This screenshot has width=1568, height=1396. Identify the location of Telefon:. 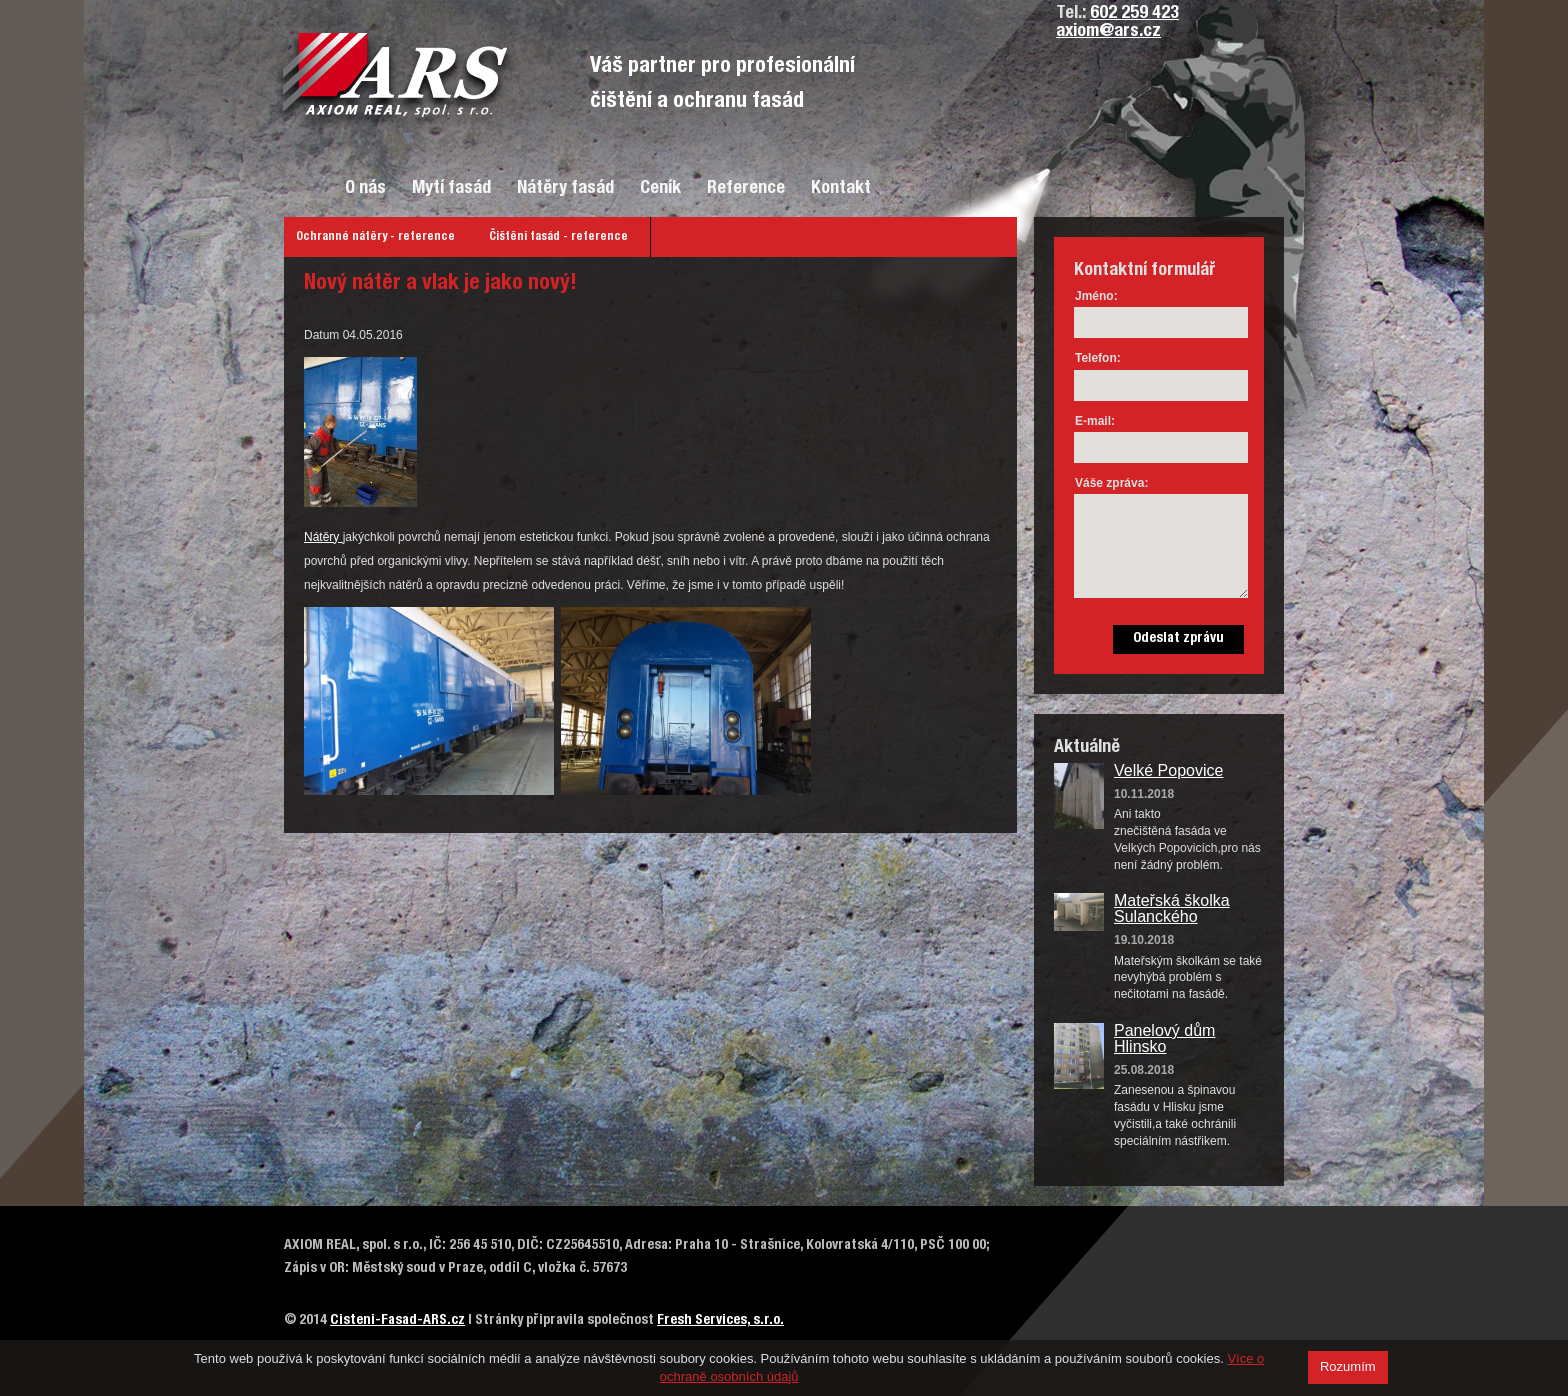
(1098, 358).